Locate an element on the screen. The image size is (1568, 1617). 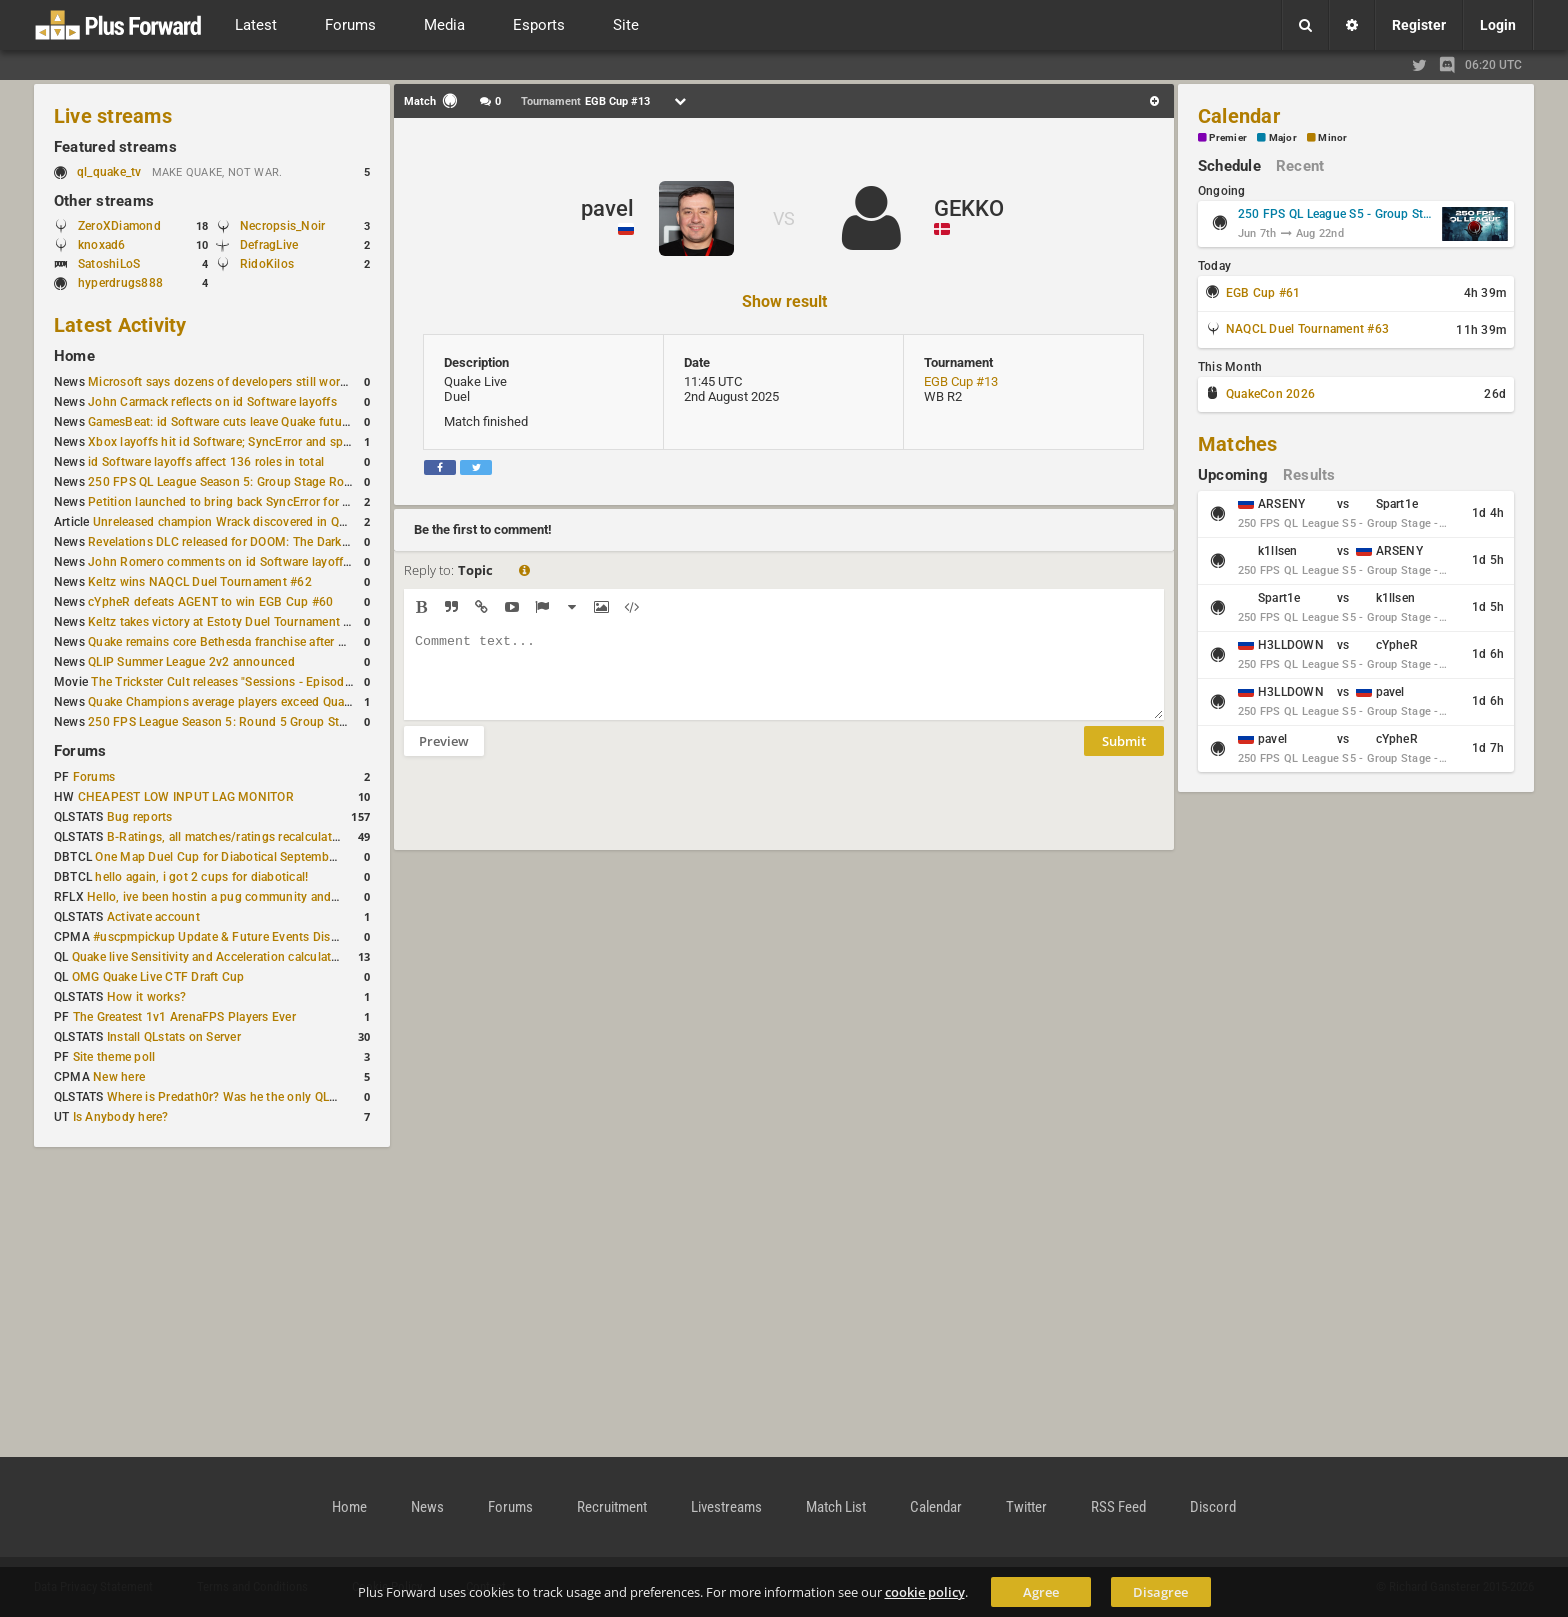
Necropsis_Noir is located at coordinates (282, 226).